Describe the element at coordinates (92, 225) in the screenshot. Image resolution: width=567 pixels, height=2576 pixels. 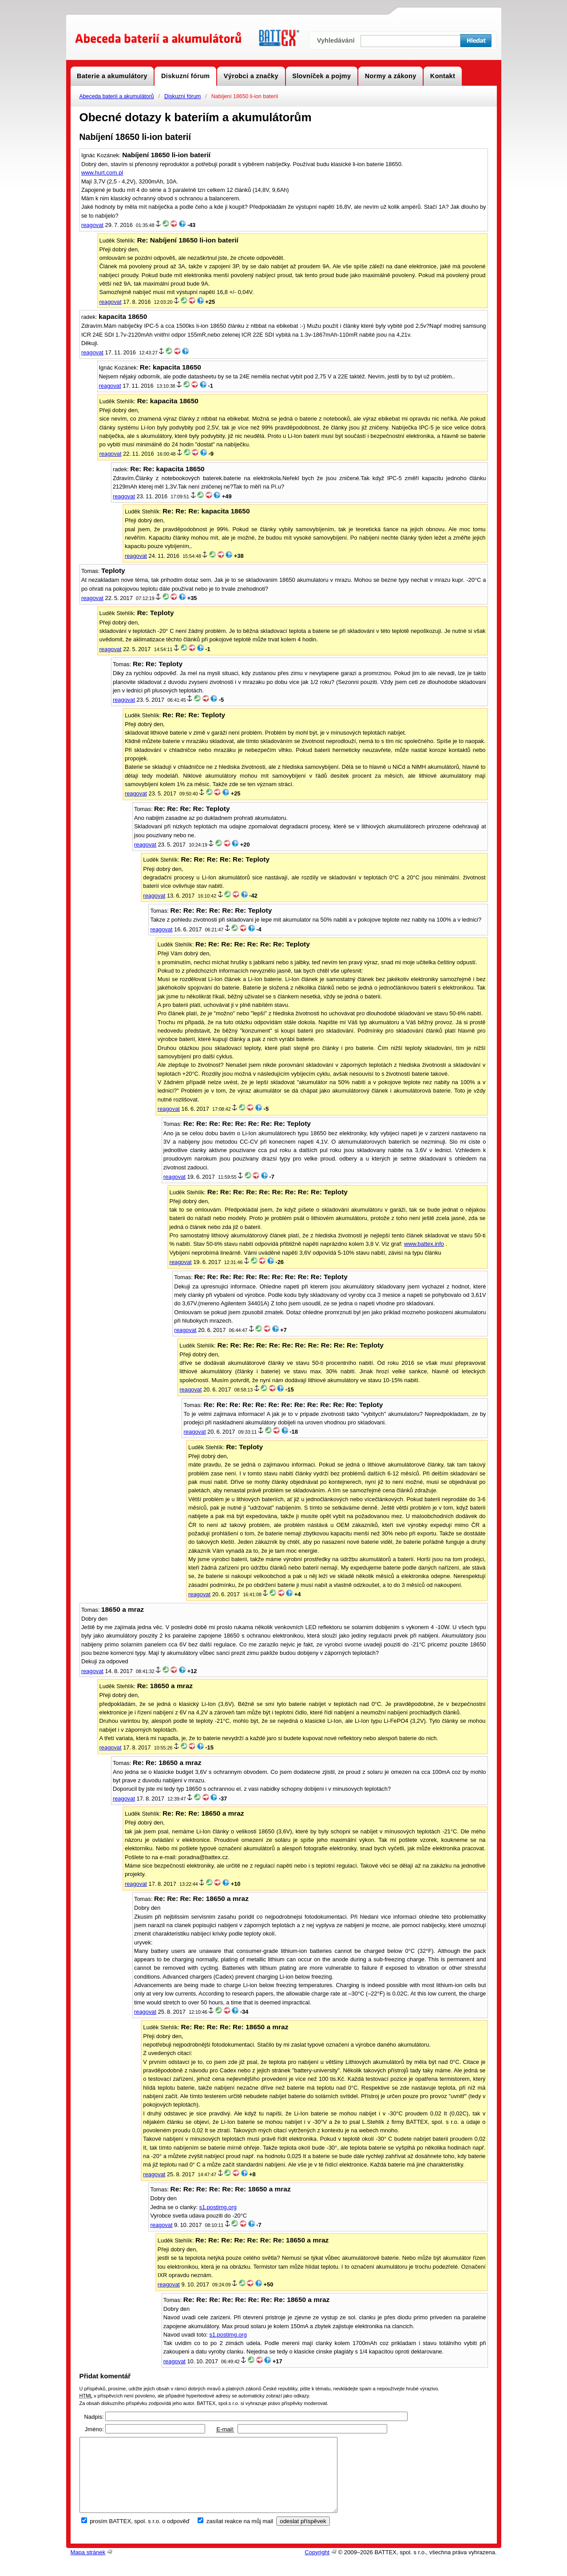
I see `reagovat` at that location.